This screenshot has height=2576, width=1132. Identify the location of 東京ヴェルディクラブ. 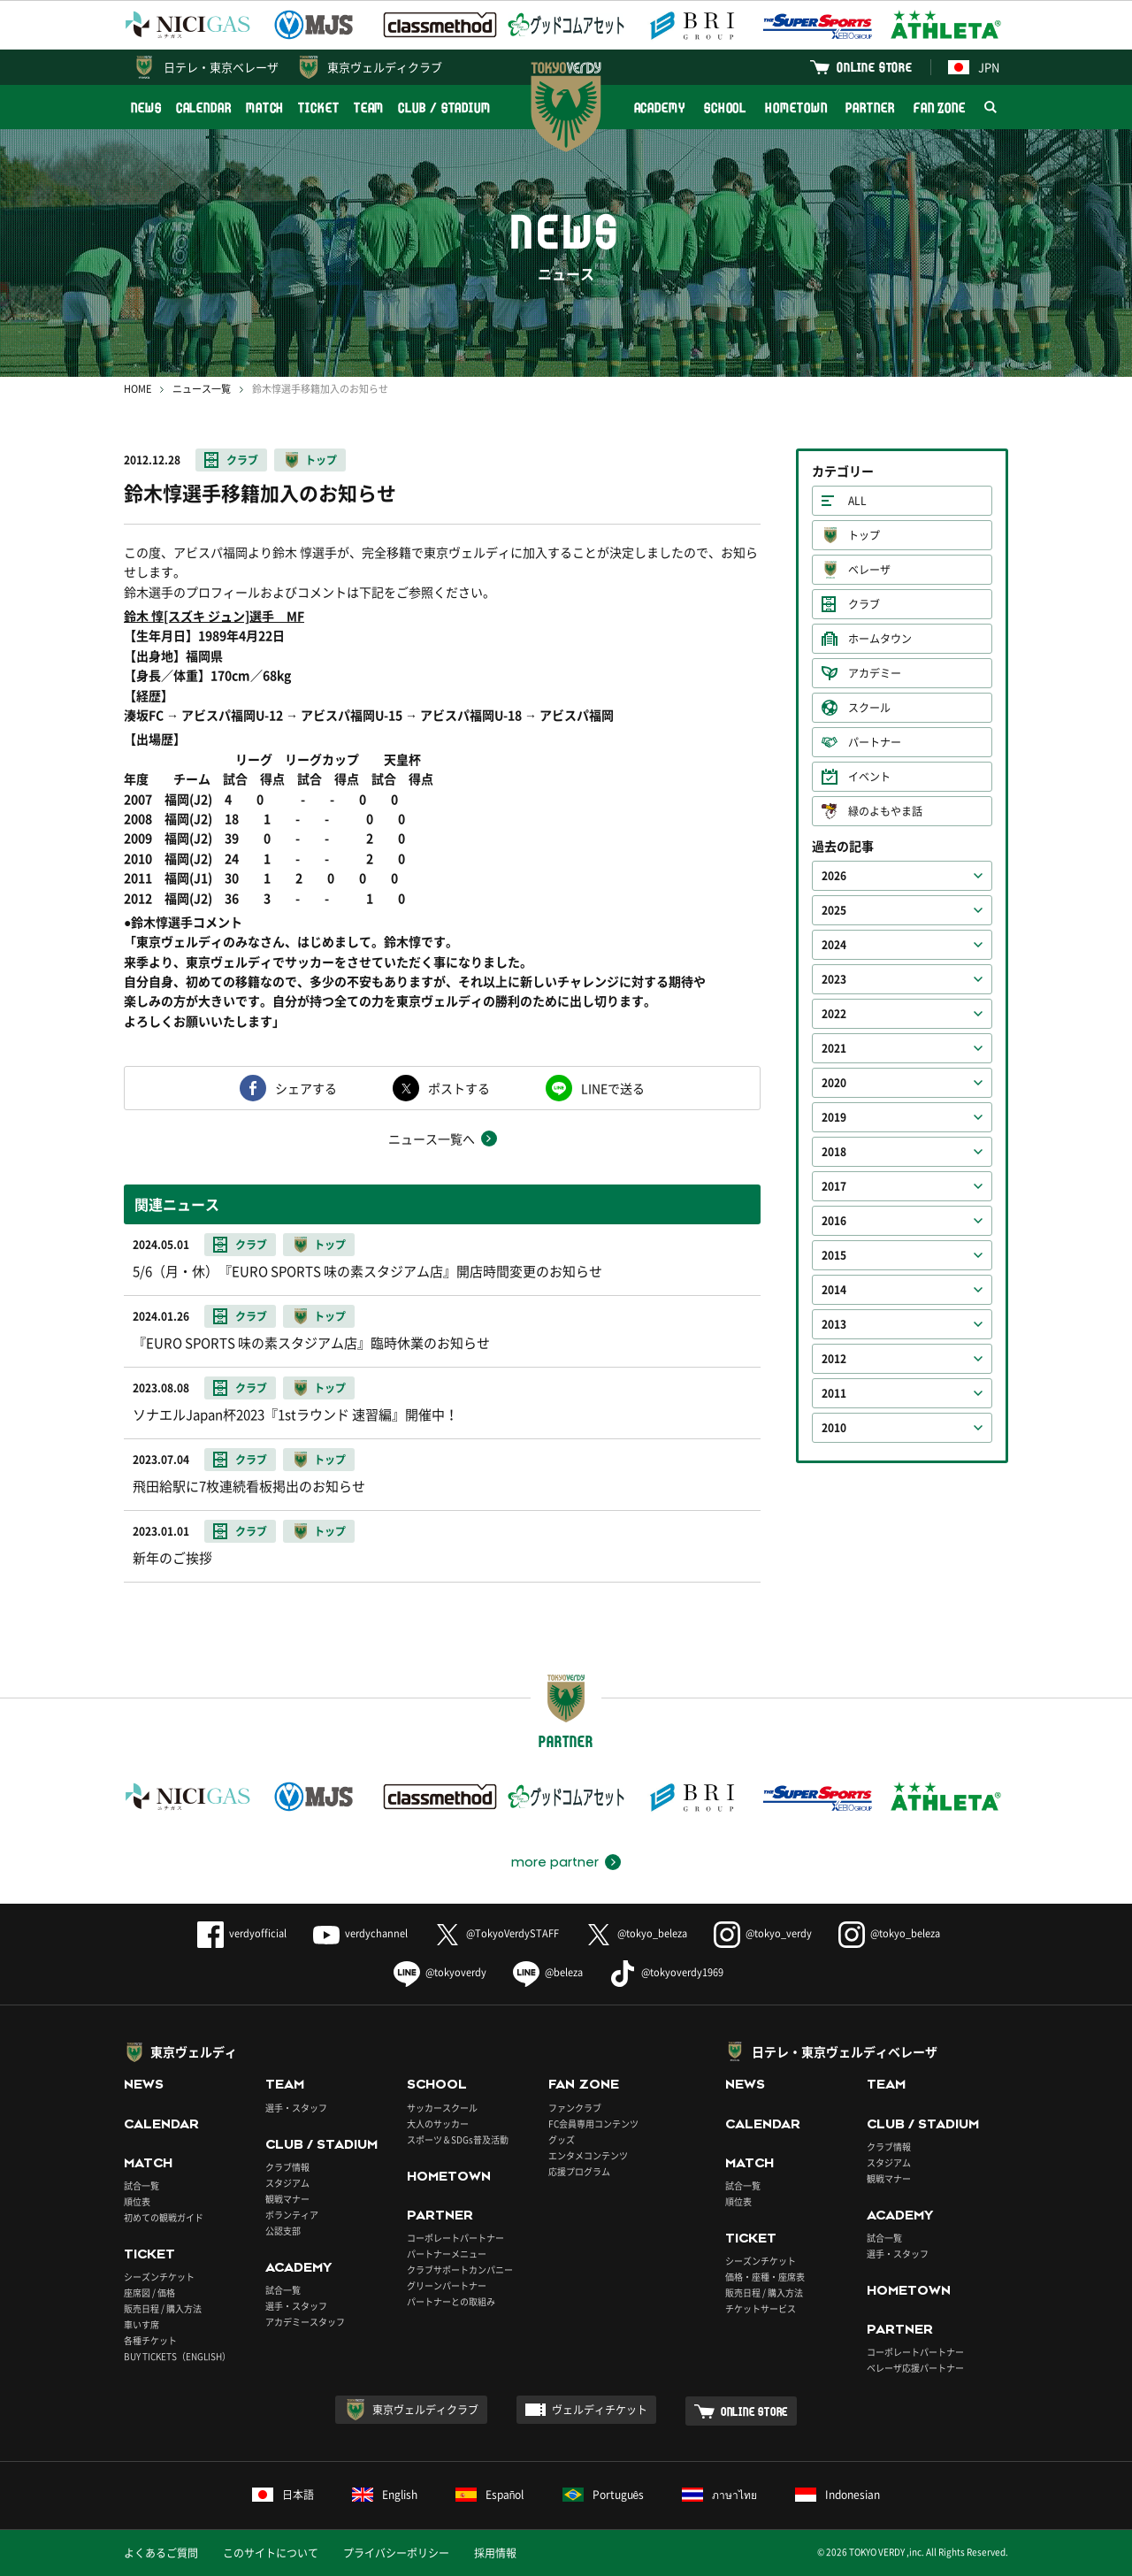
(384, 66).